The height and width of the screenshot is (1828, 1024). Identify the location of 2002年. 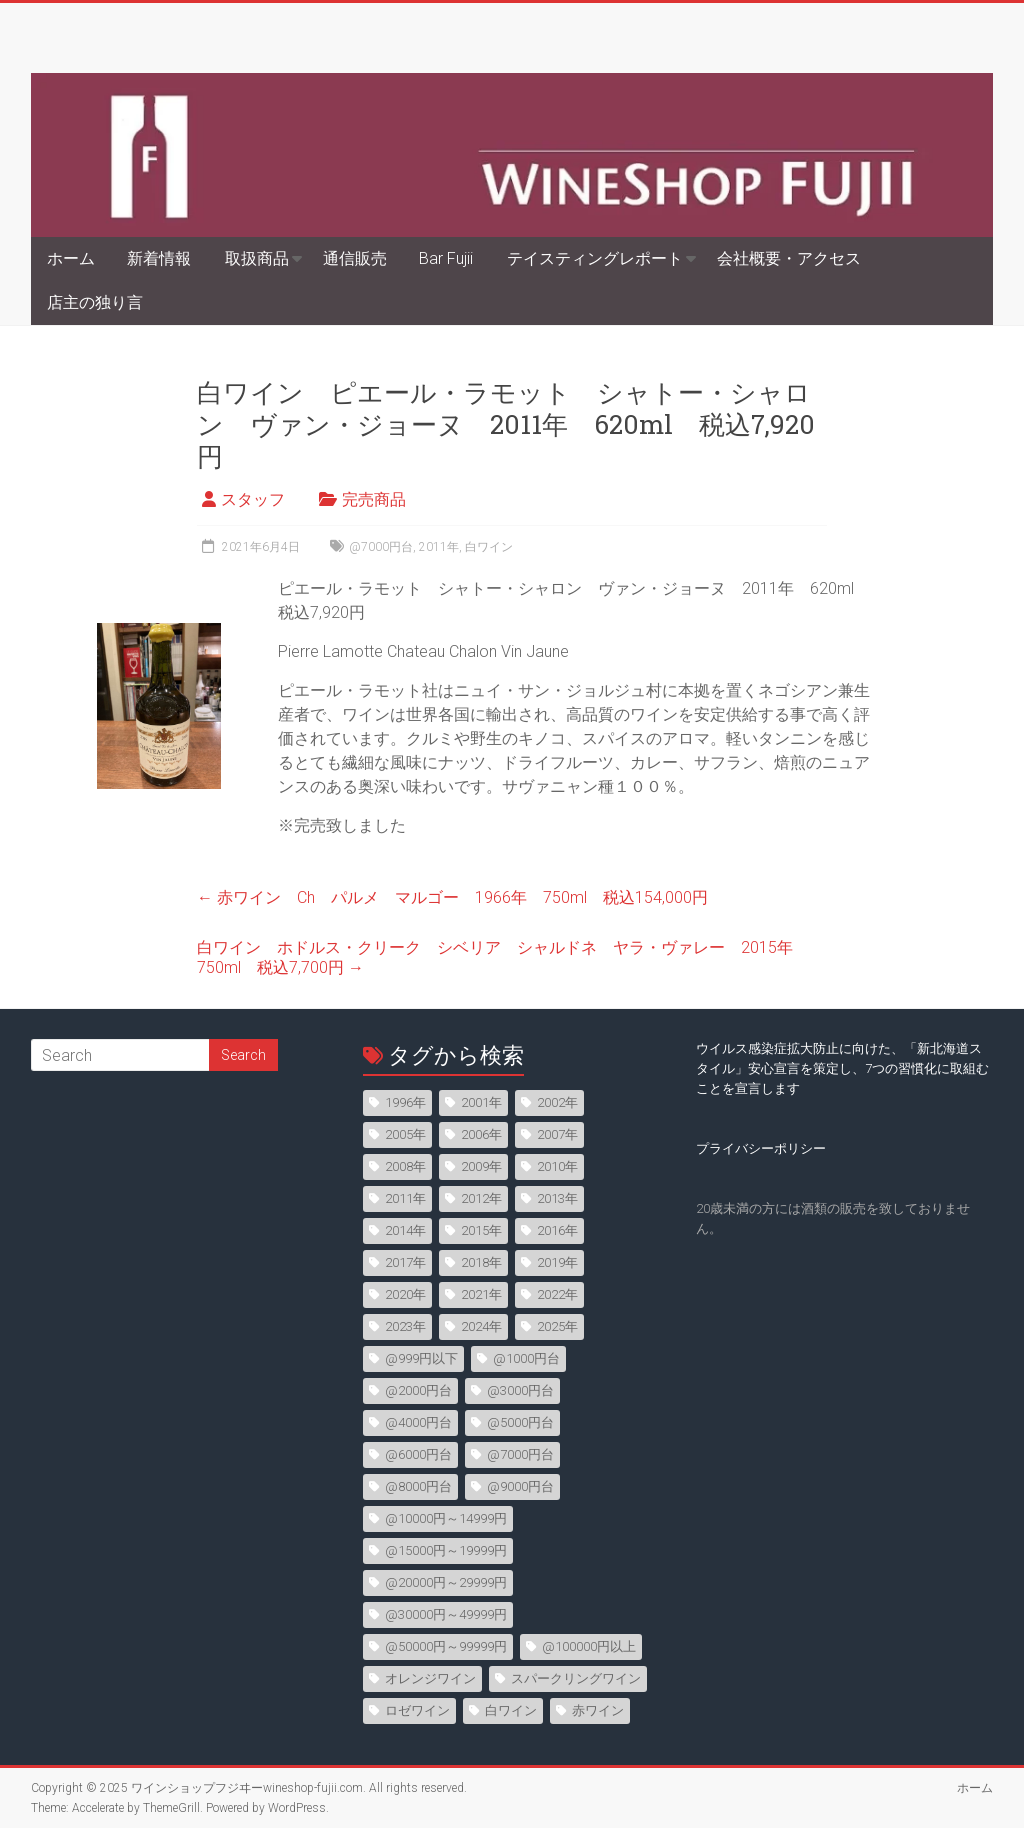
(557, 1102).